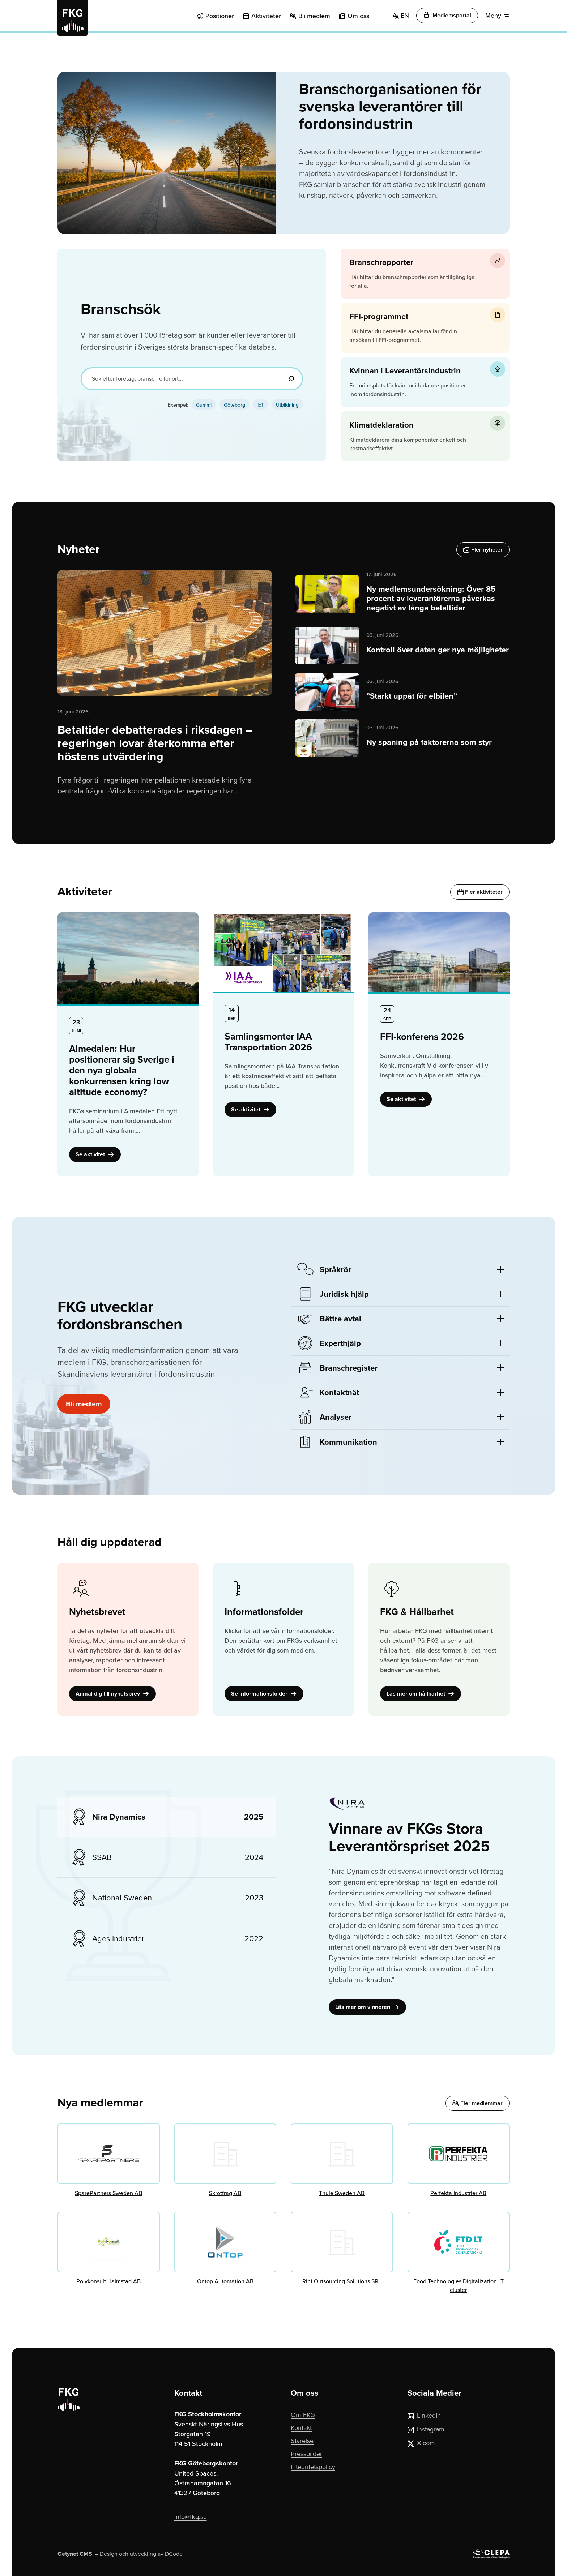 This screenshot has width=567, height=2576. Describe the element at coordinates (190, 2516) in the screenshot. I see `info@fkg.se` at that location.